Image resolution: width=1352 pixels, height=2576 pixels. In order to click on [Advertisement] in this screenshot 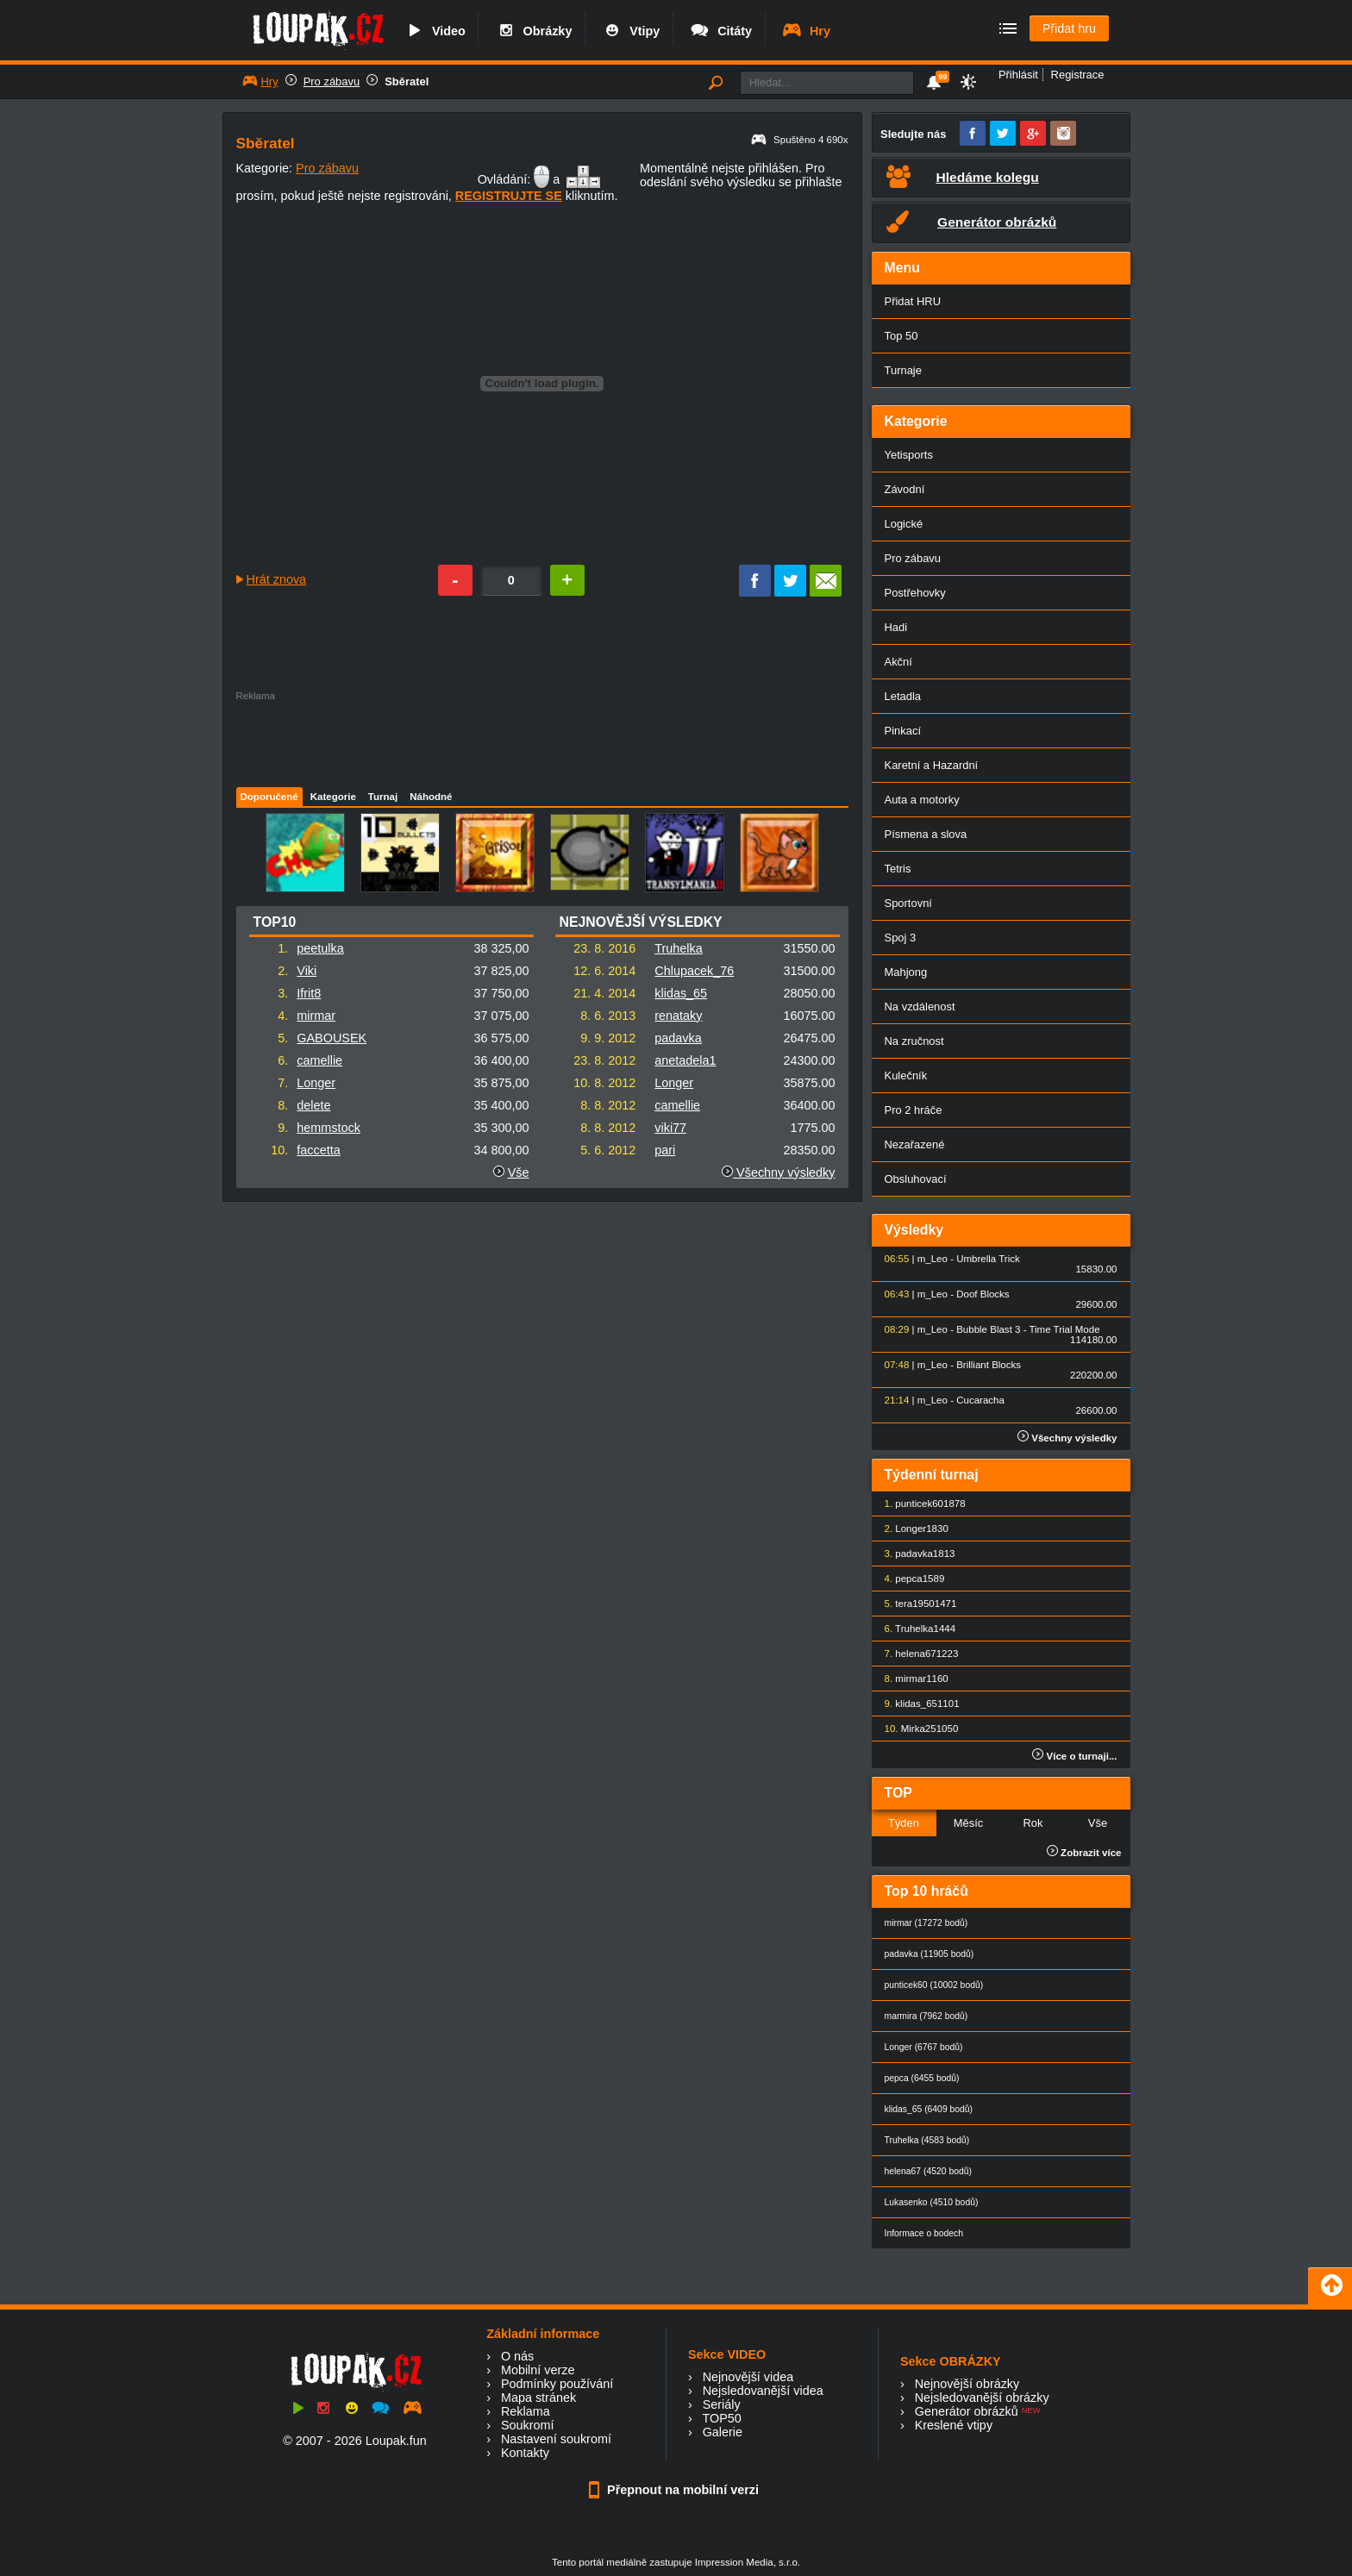, I will do `click(541, 739)`.